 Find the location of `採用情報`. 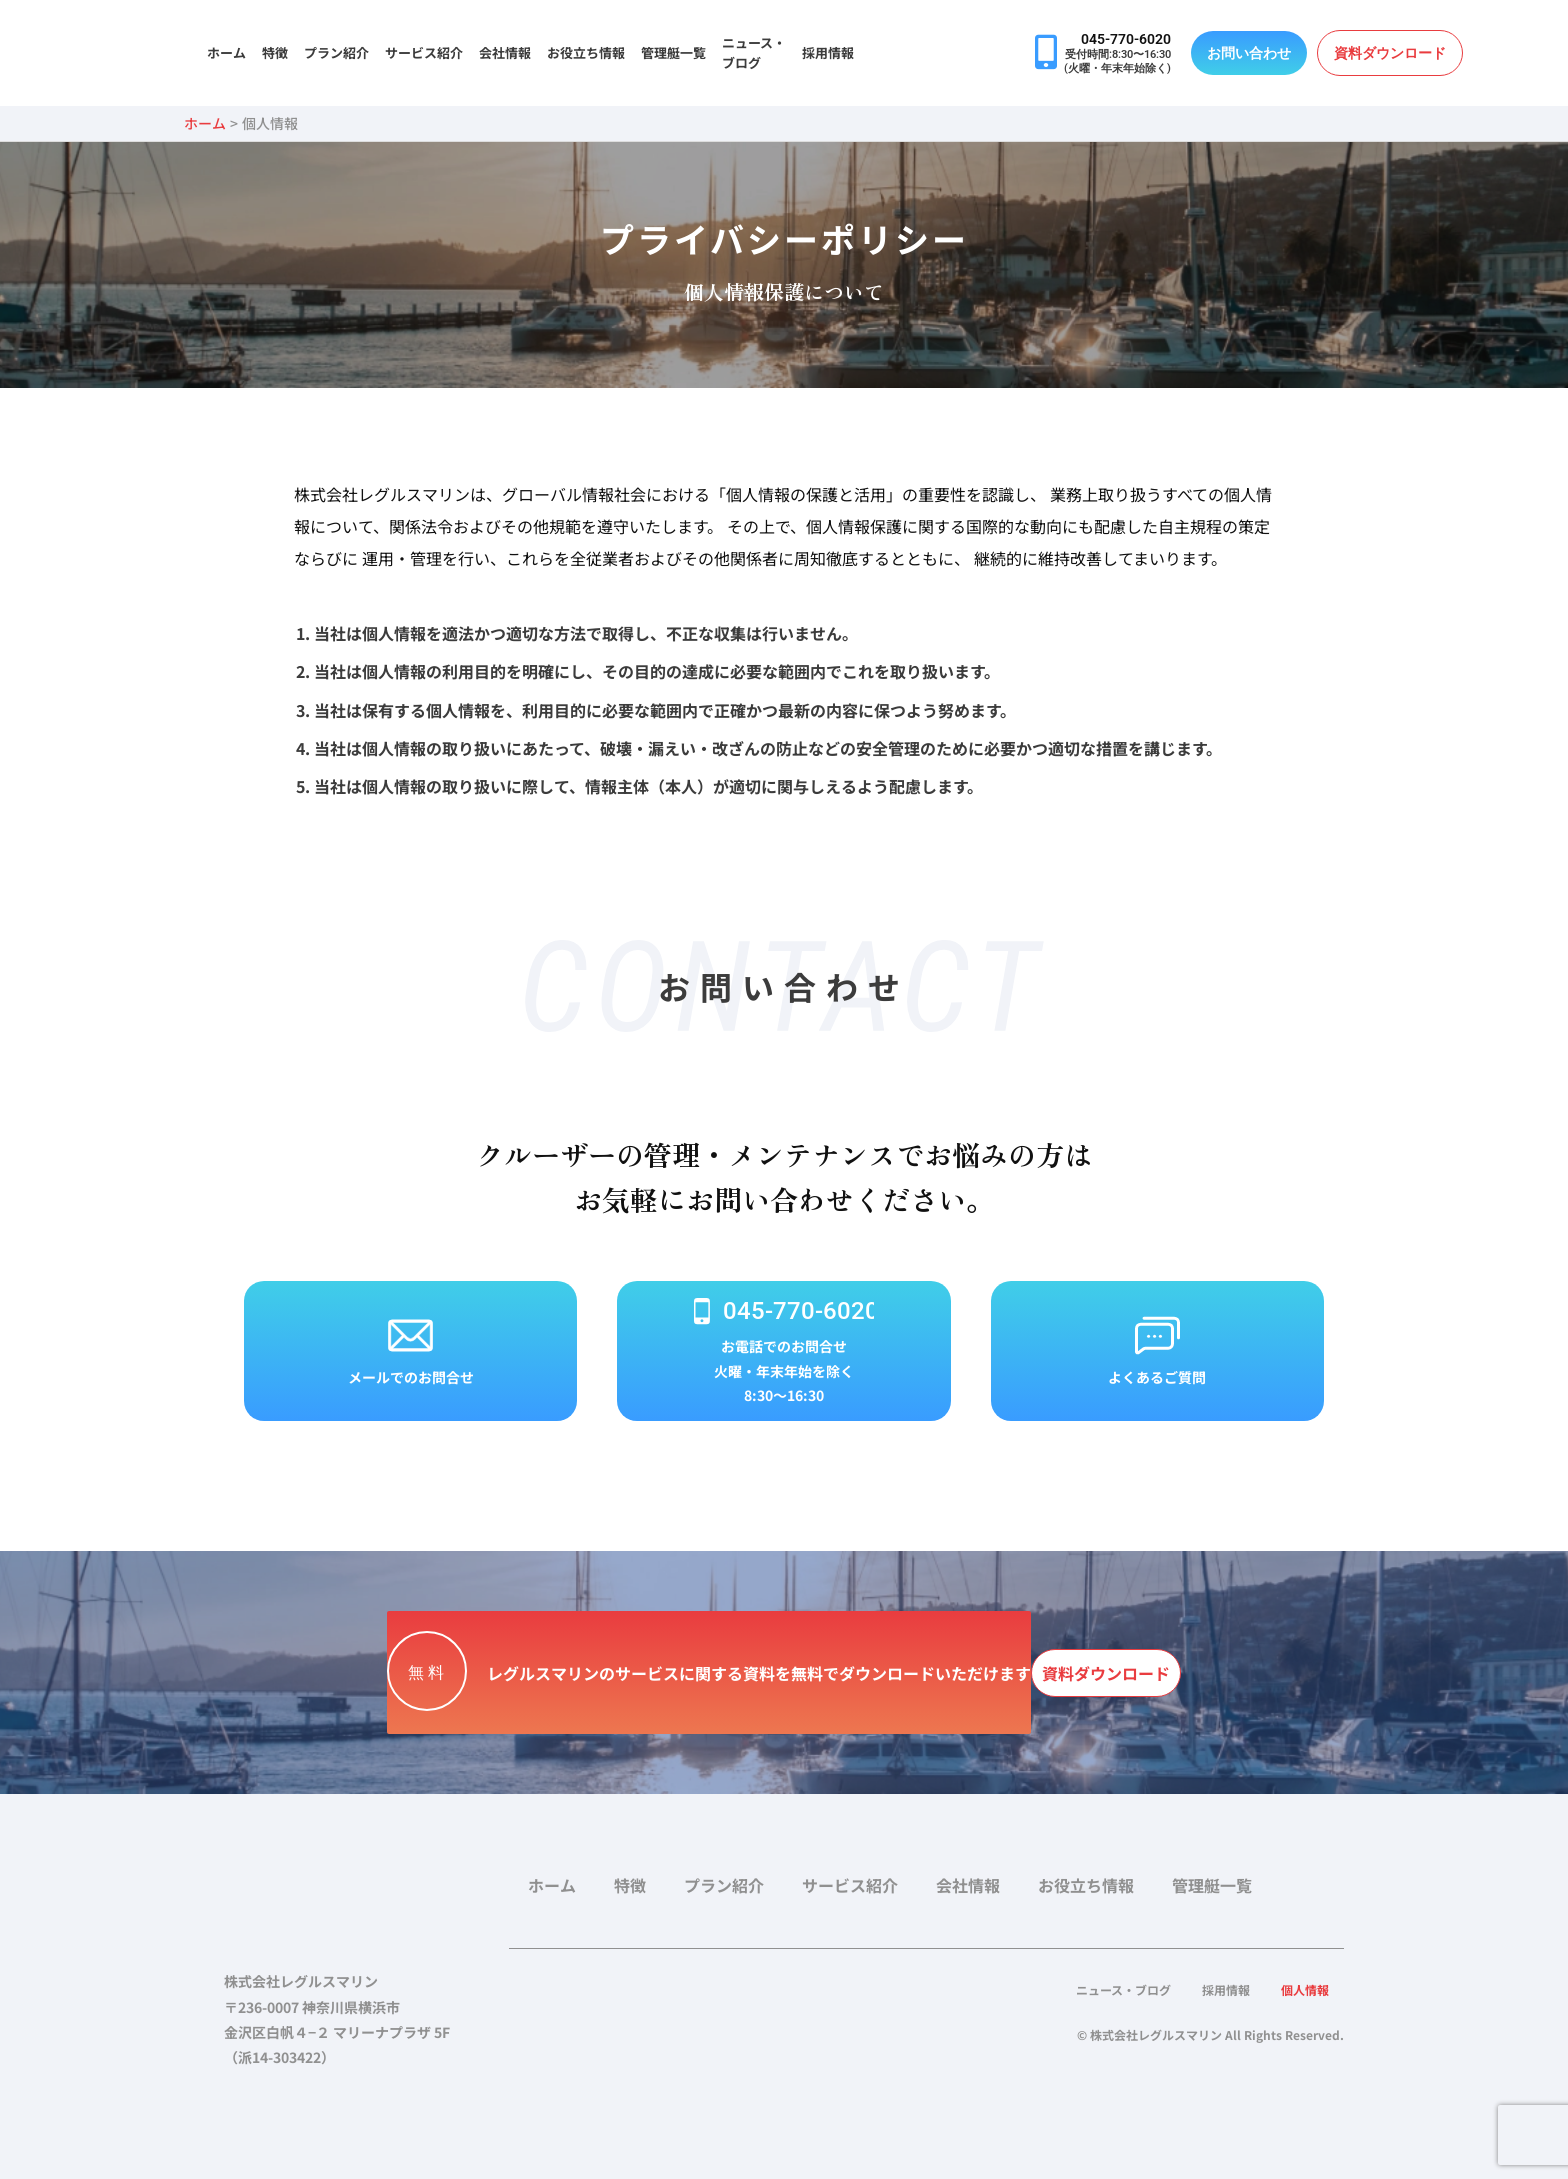

採用情報 is located at coordinates (828, 52).